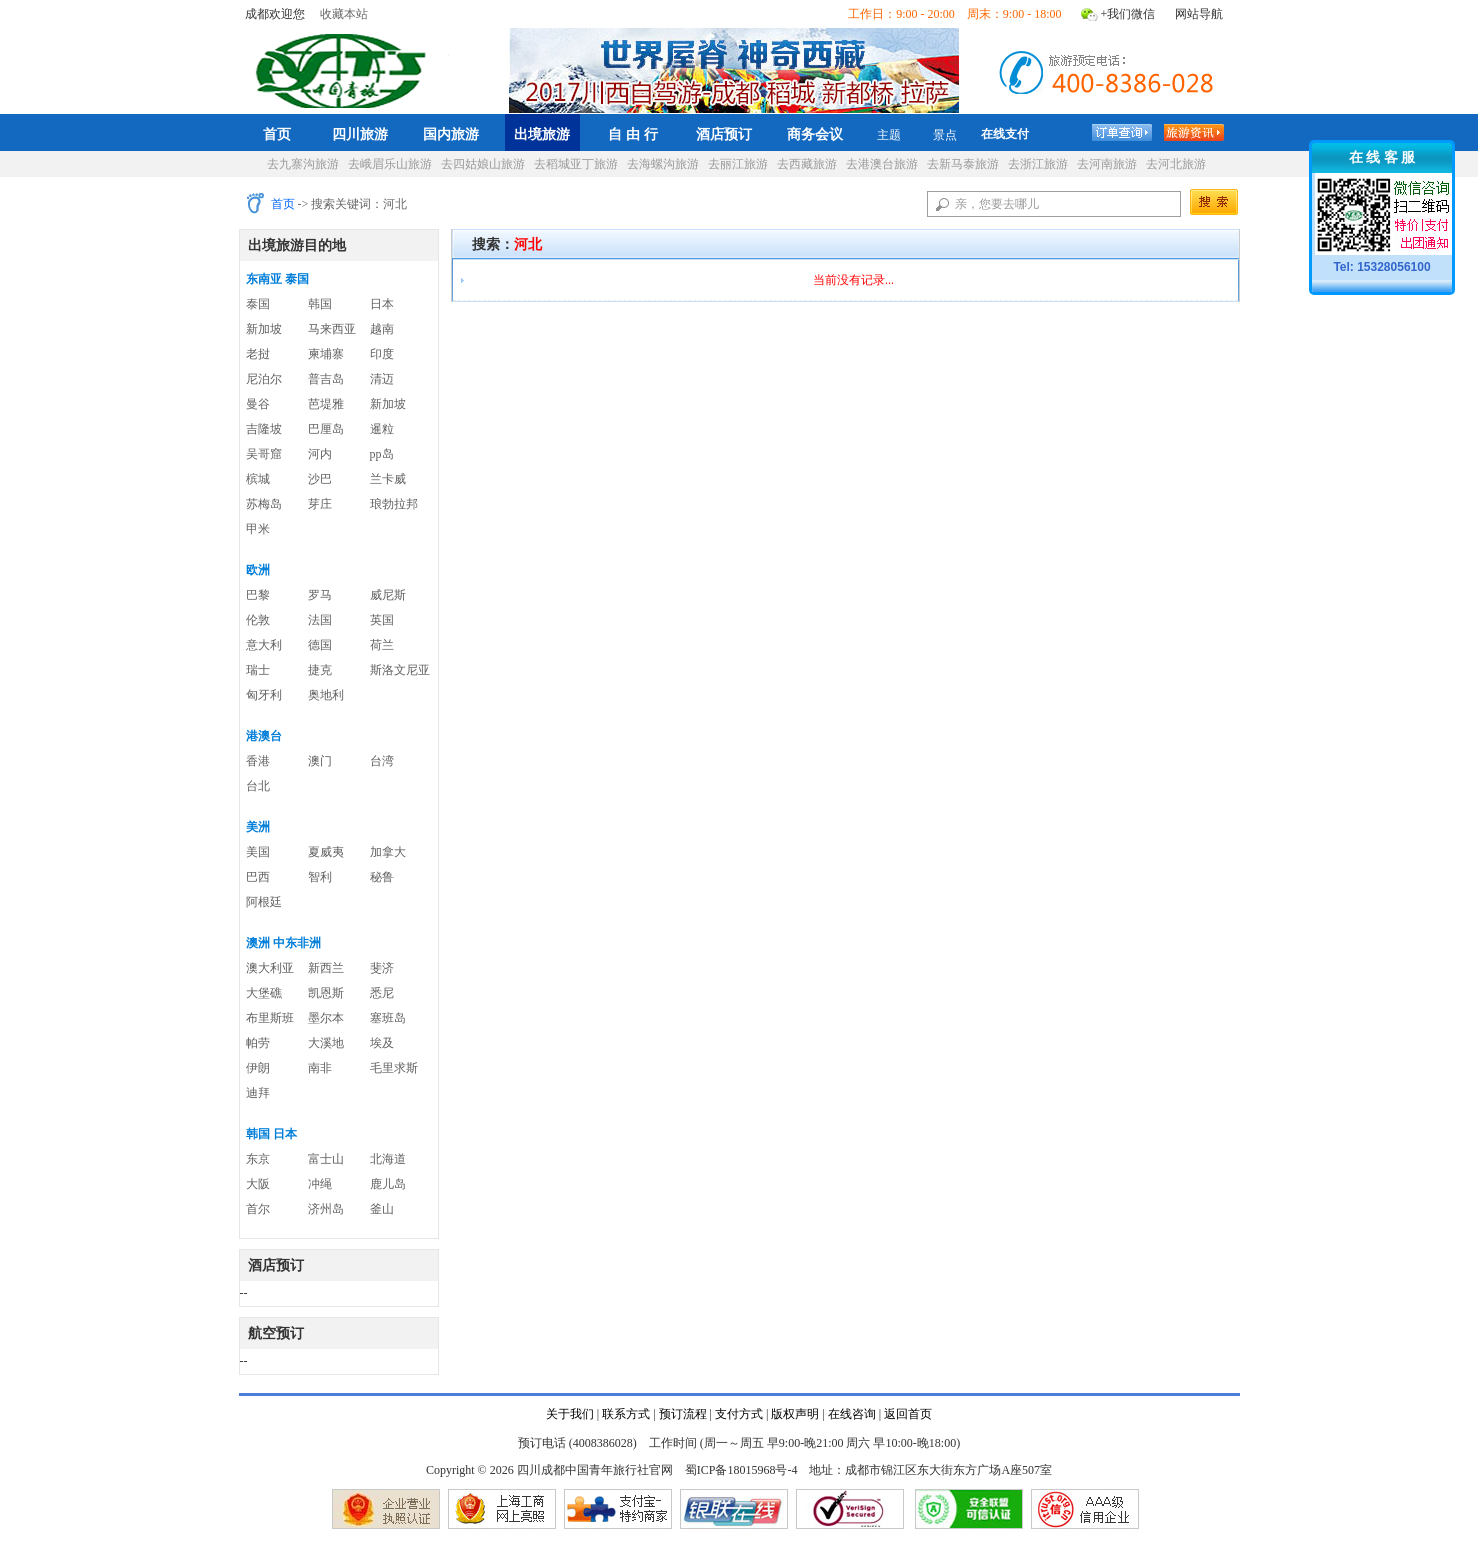 This screenshot has height=1547, width=1478. I want to click on 匈牙利, so click(264, 695).